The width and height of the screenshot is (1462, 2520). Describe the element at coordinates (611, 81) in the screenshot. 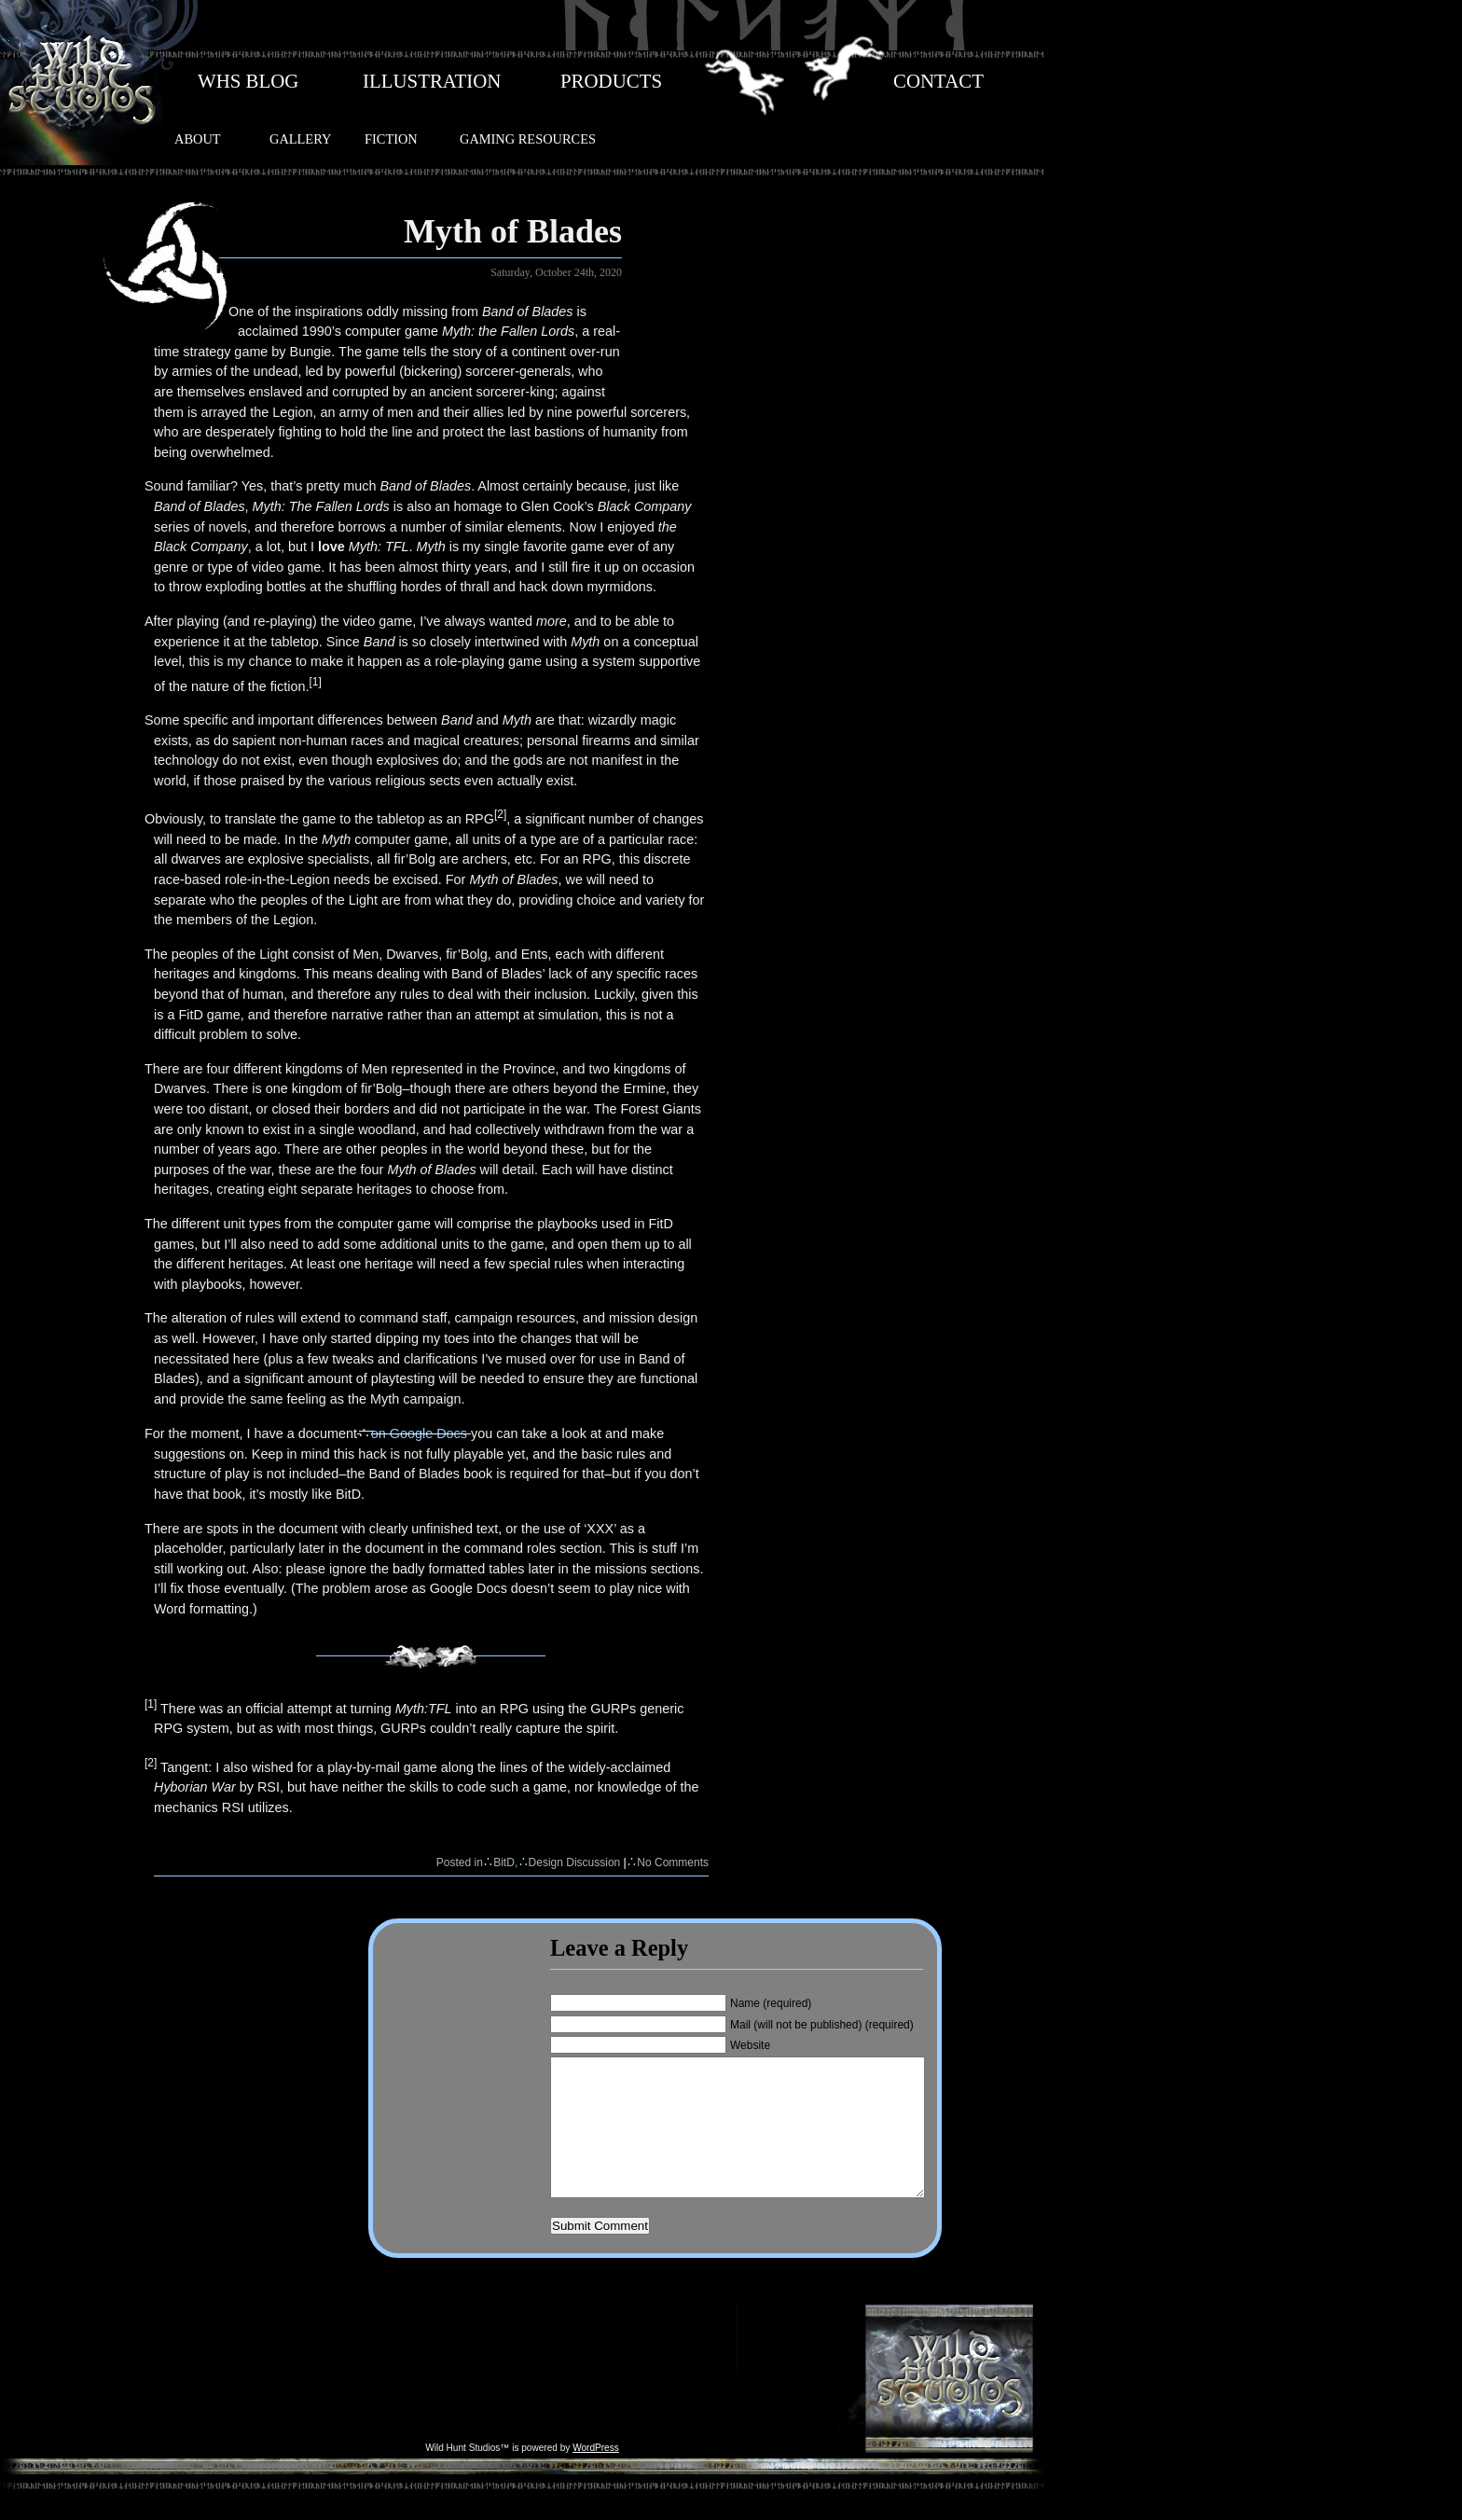

I see `PRODUCTS` at that location.